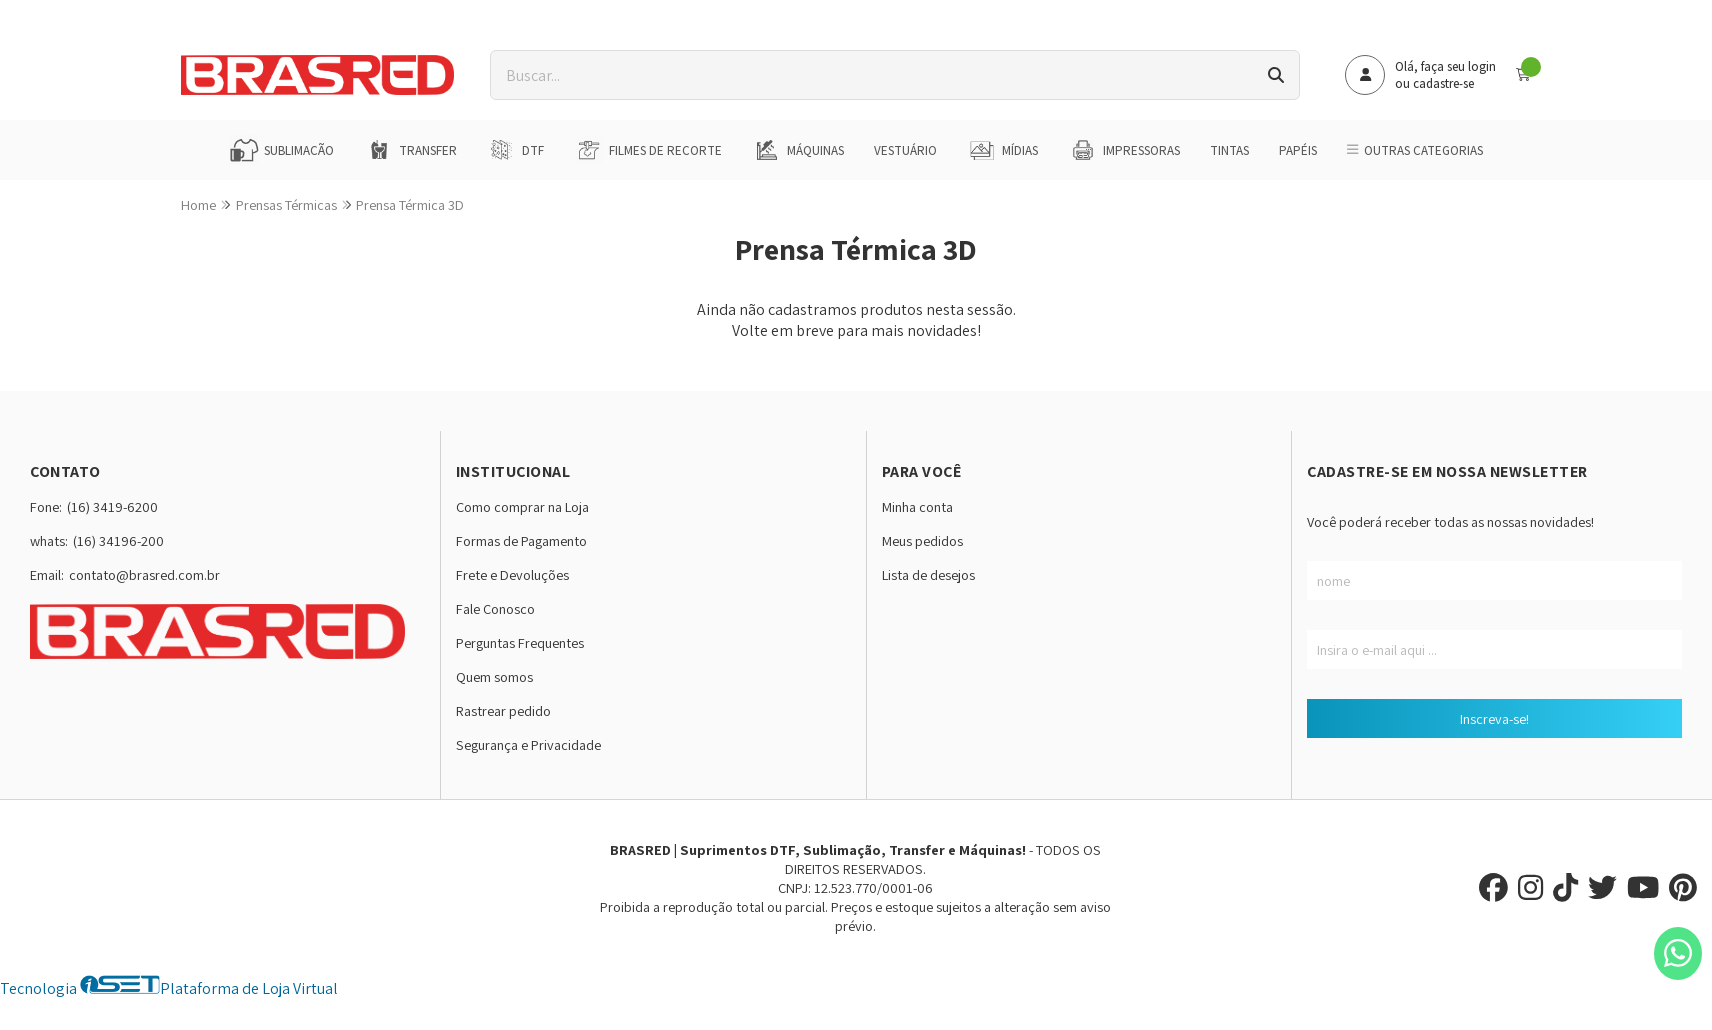 This screenshot has height=1030, width=1712. What do you see at coordinates (1414, 150) in the screenshot?
I see `Outras Categorias` at bounding box center [1414, 150].